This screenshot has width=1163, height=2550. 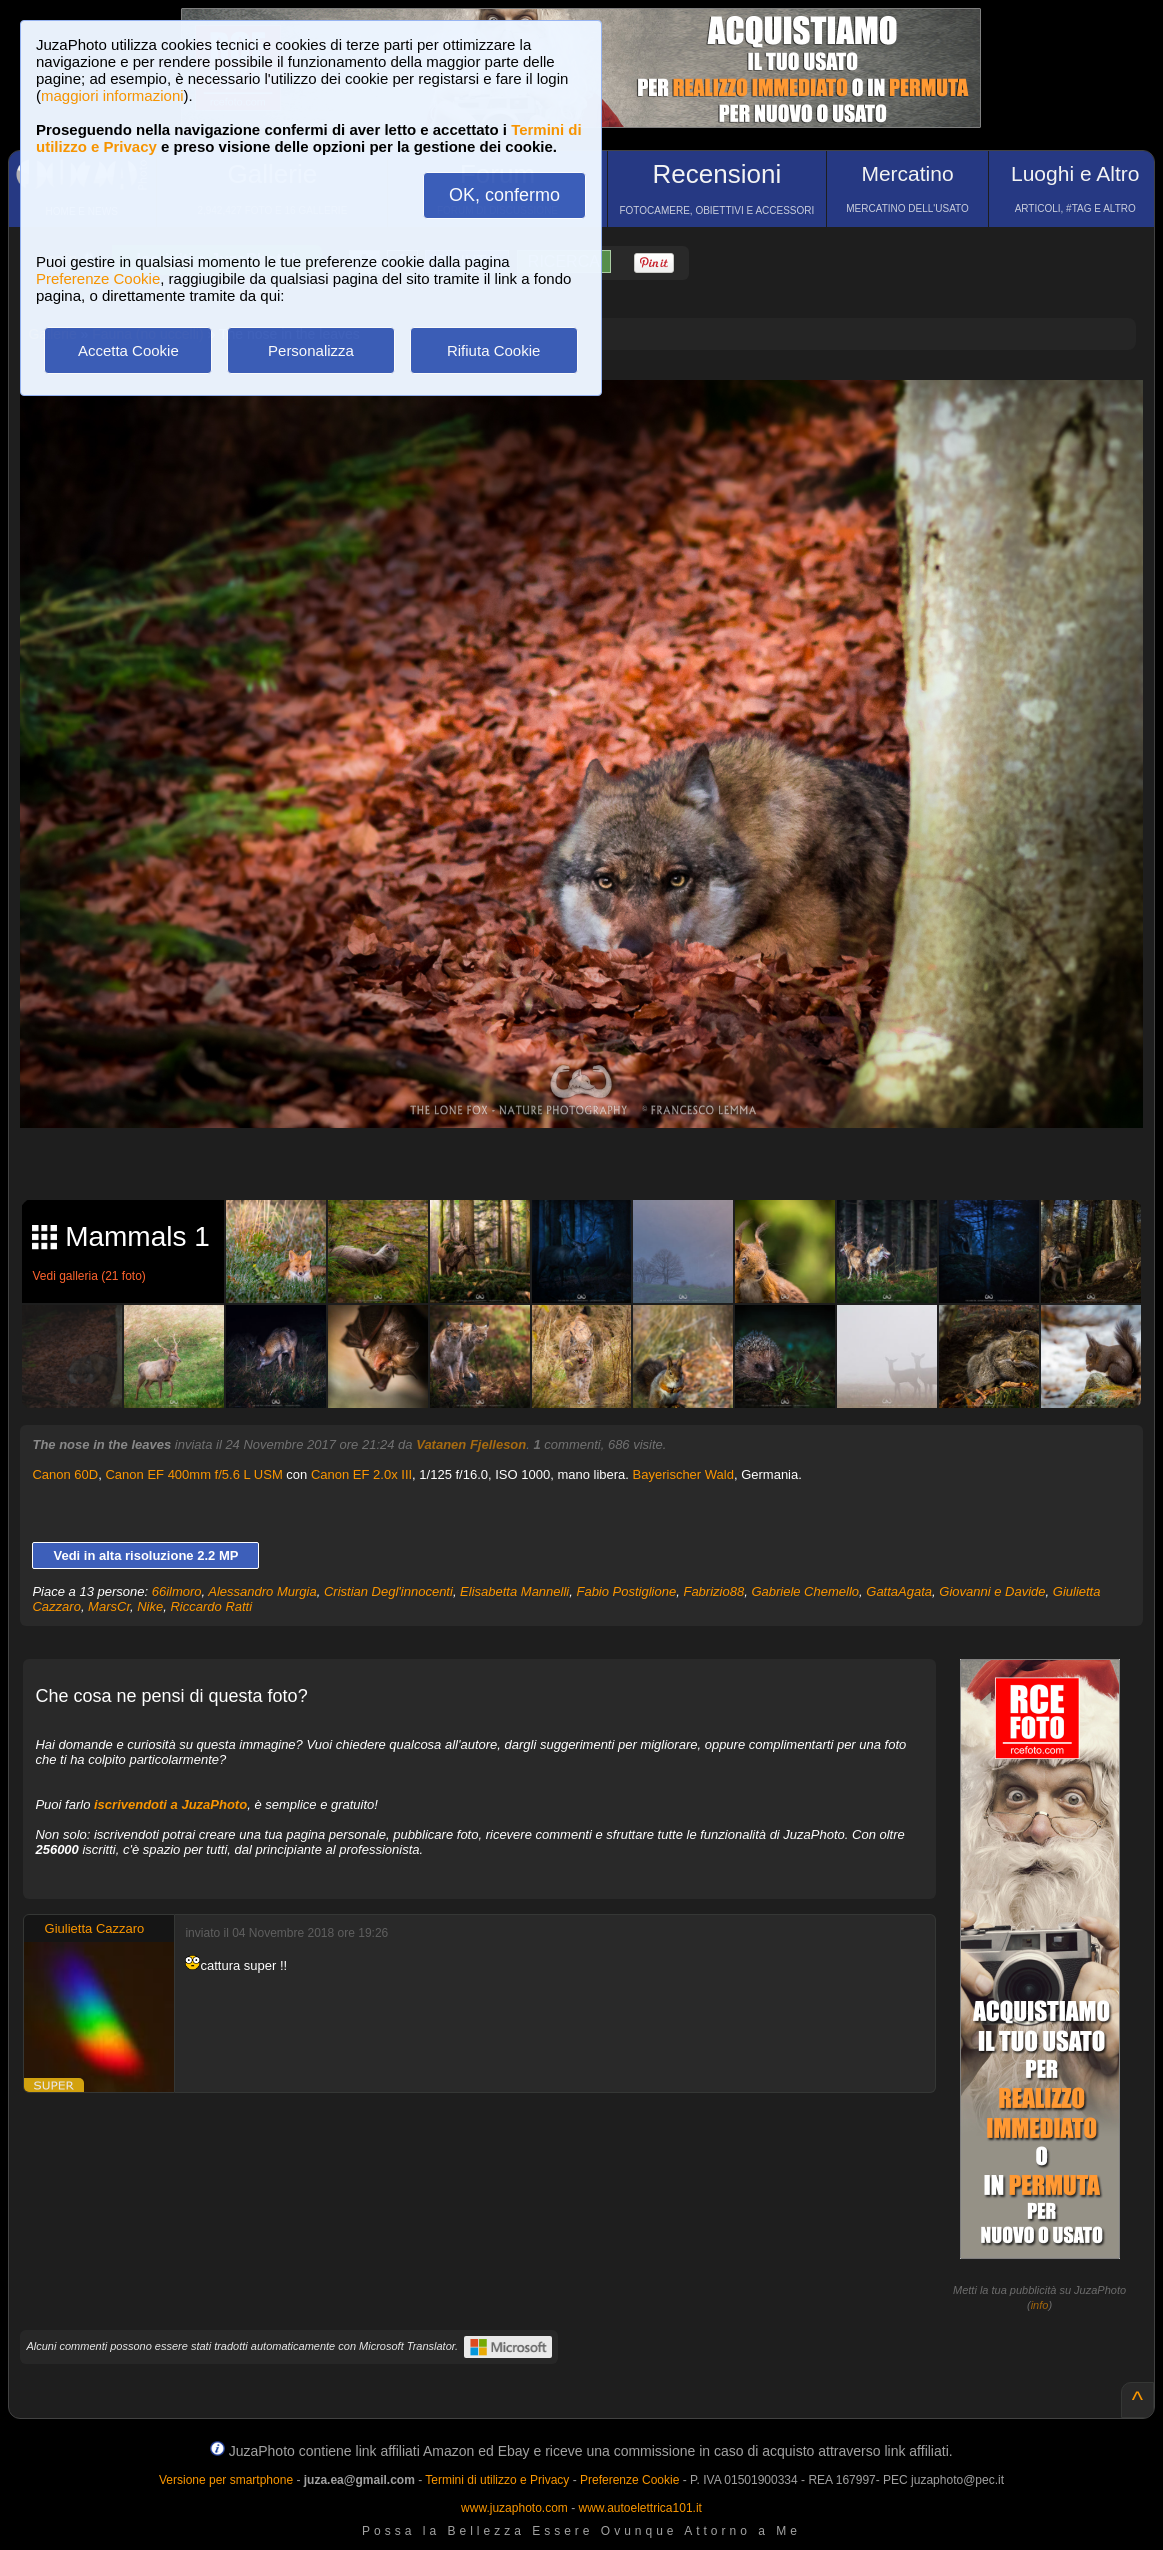 I want to click on www.autoelettrica101.it, so click(x=639, y=2508).